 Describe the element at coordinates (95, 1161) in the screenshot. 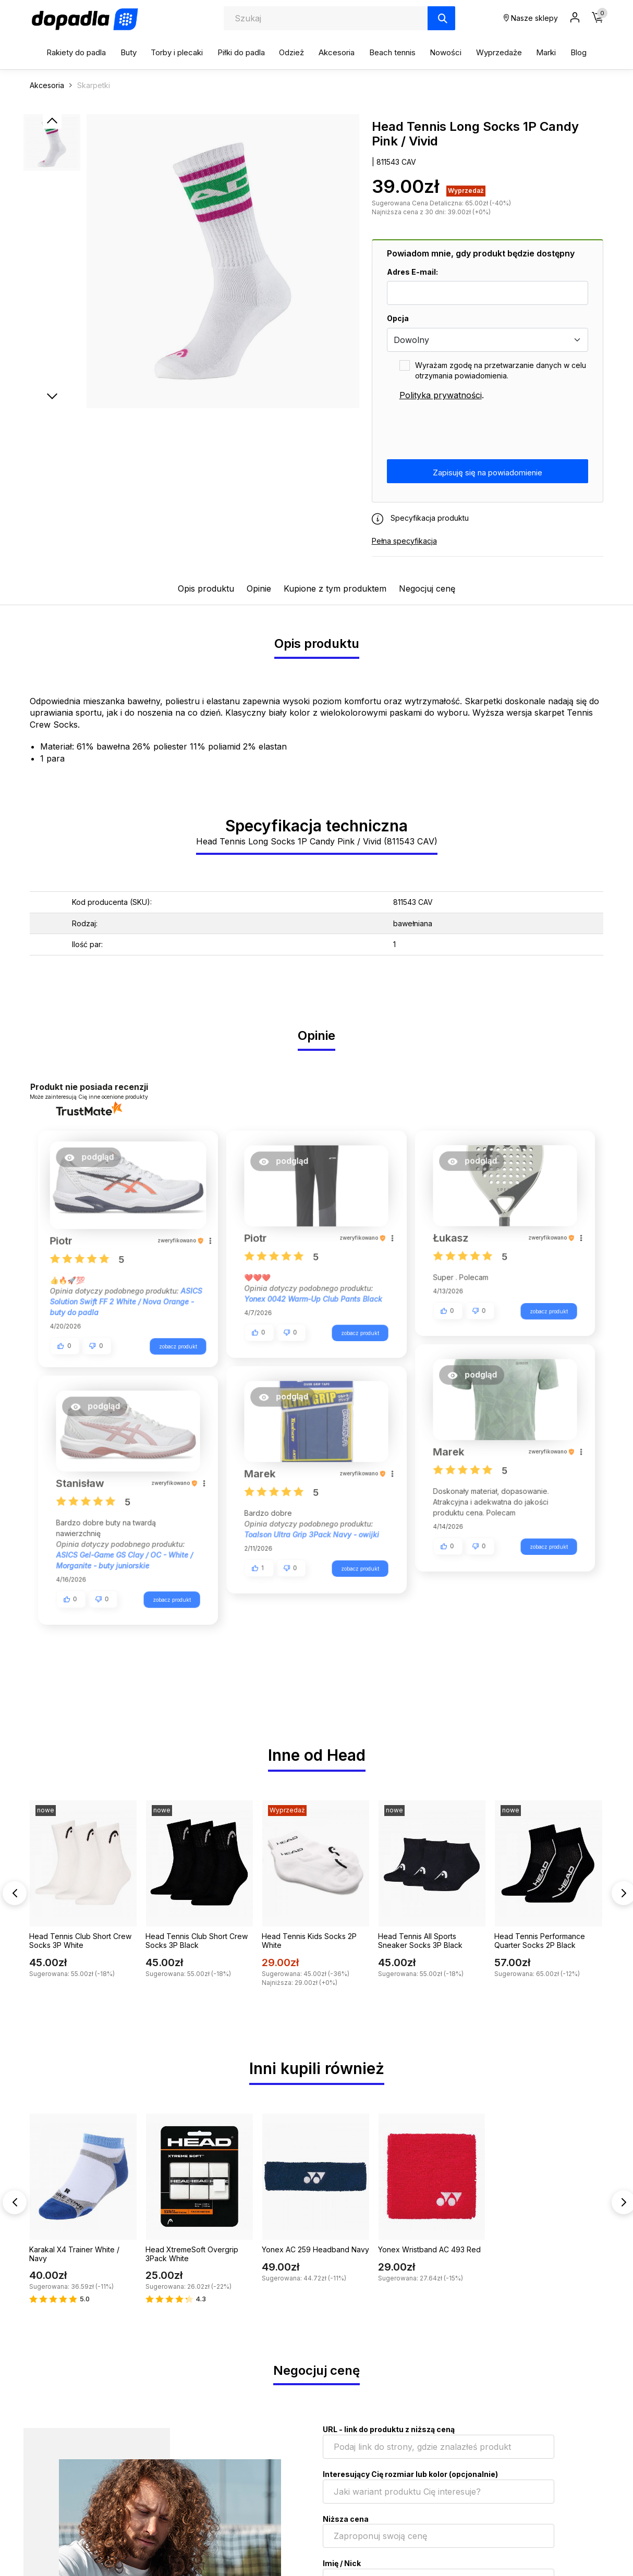

I see `[button]` at that location.